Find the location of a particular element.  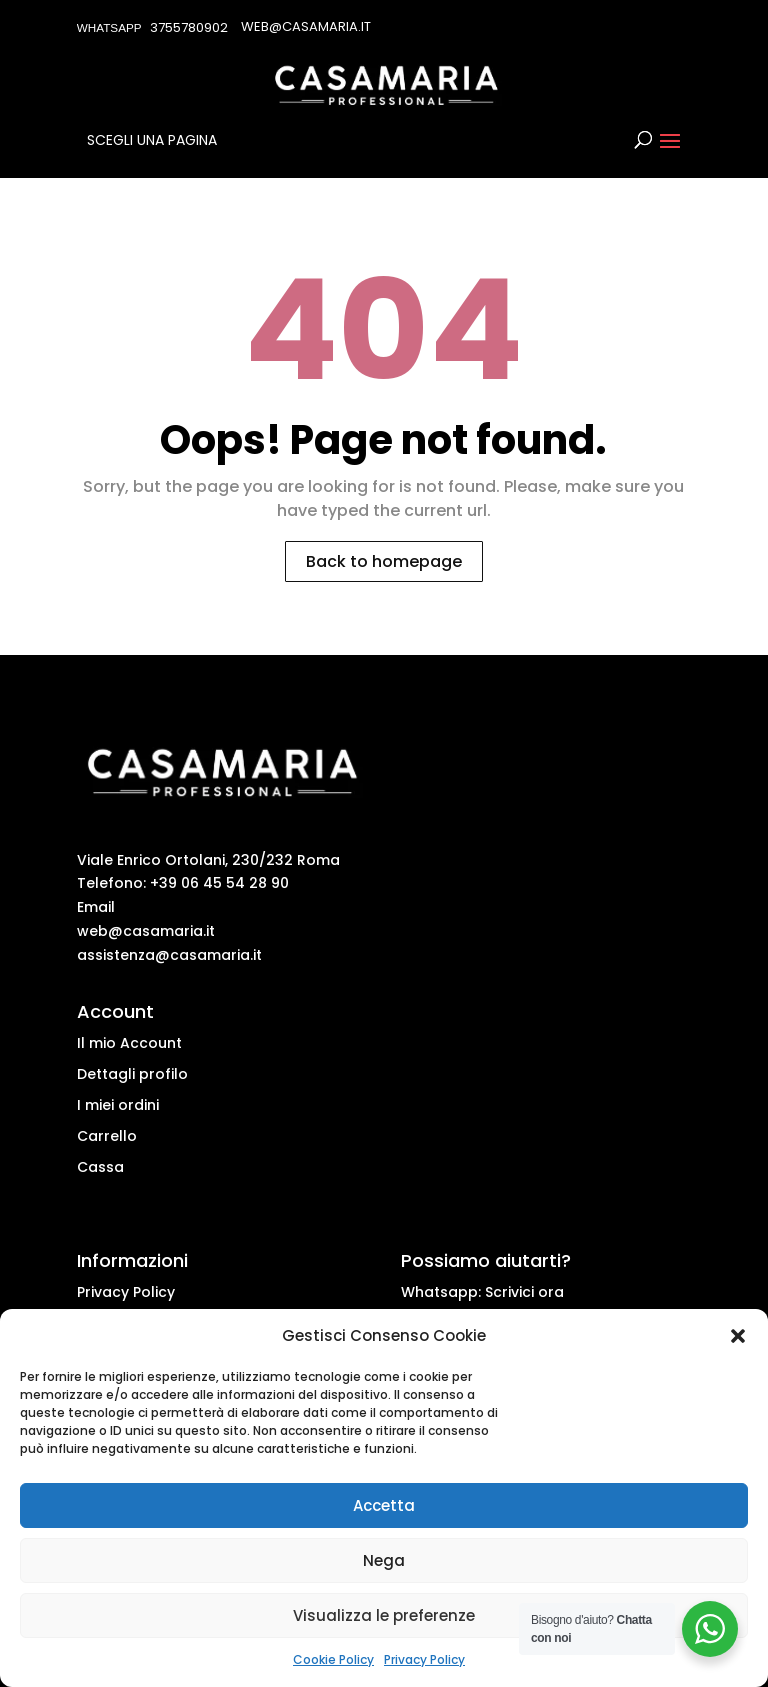

I miei ordini is located at coordinates (118, 1105).